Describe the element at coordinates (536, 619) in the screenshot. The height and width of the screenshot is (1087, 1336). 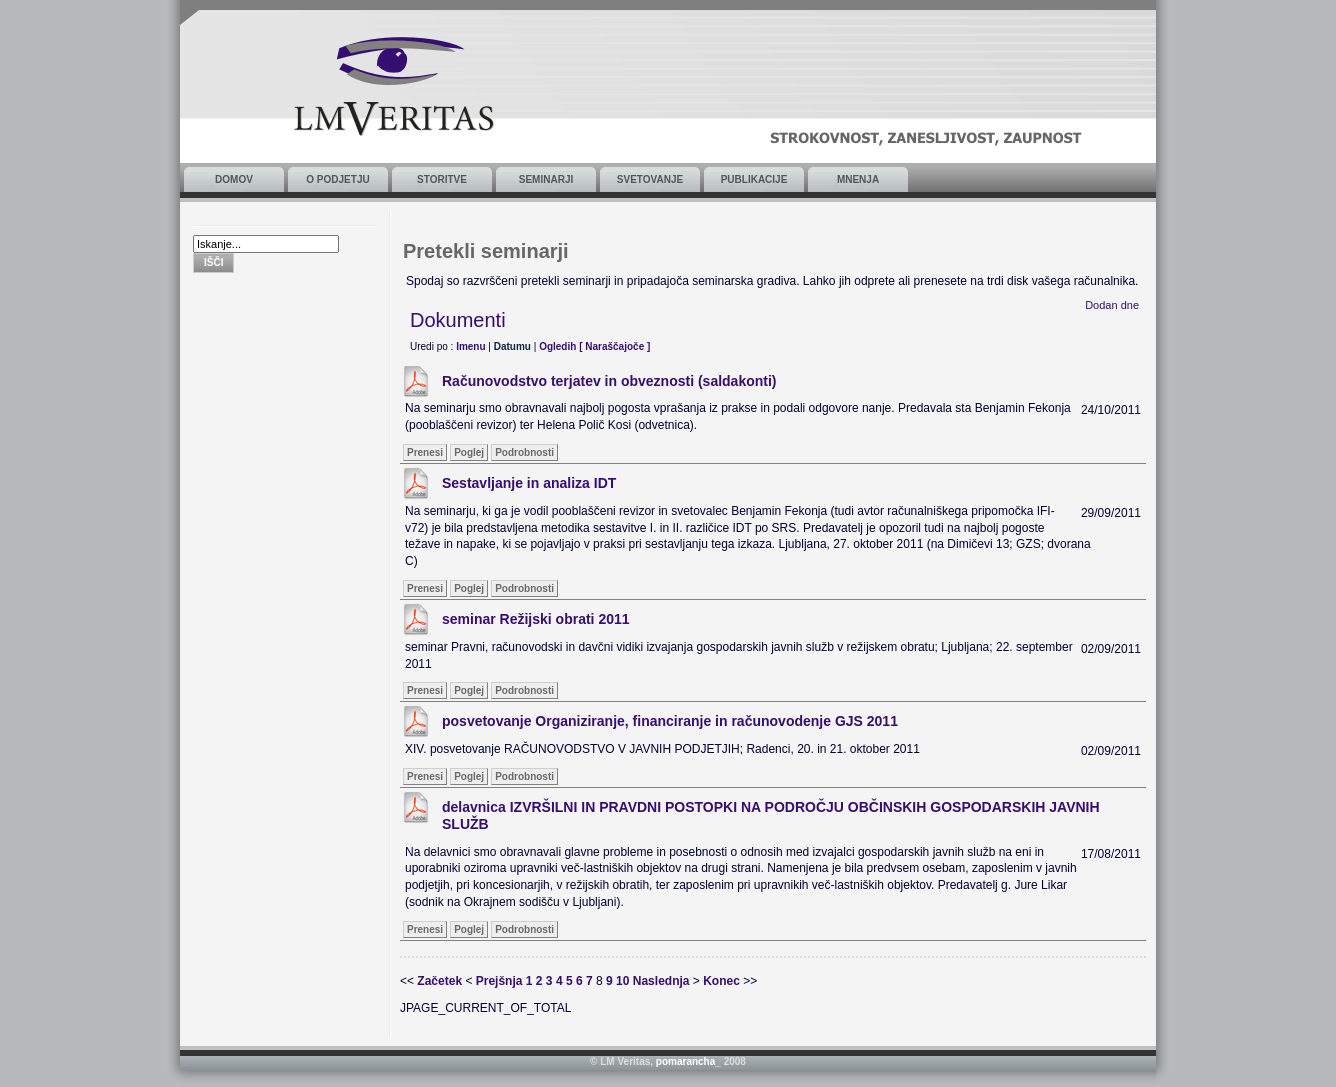
I see `seminar Režijski obrati 2011` at that location.